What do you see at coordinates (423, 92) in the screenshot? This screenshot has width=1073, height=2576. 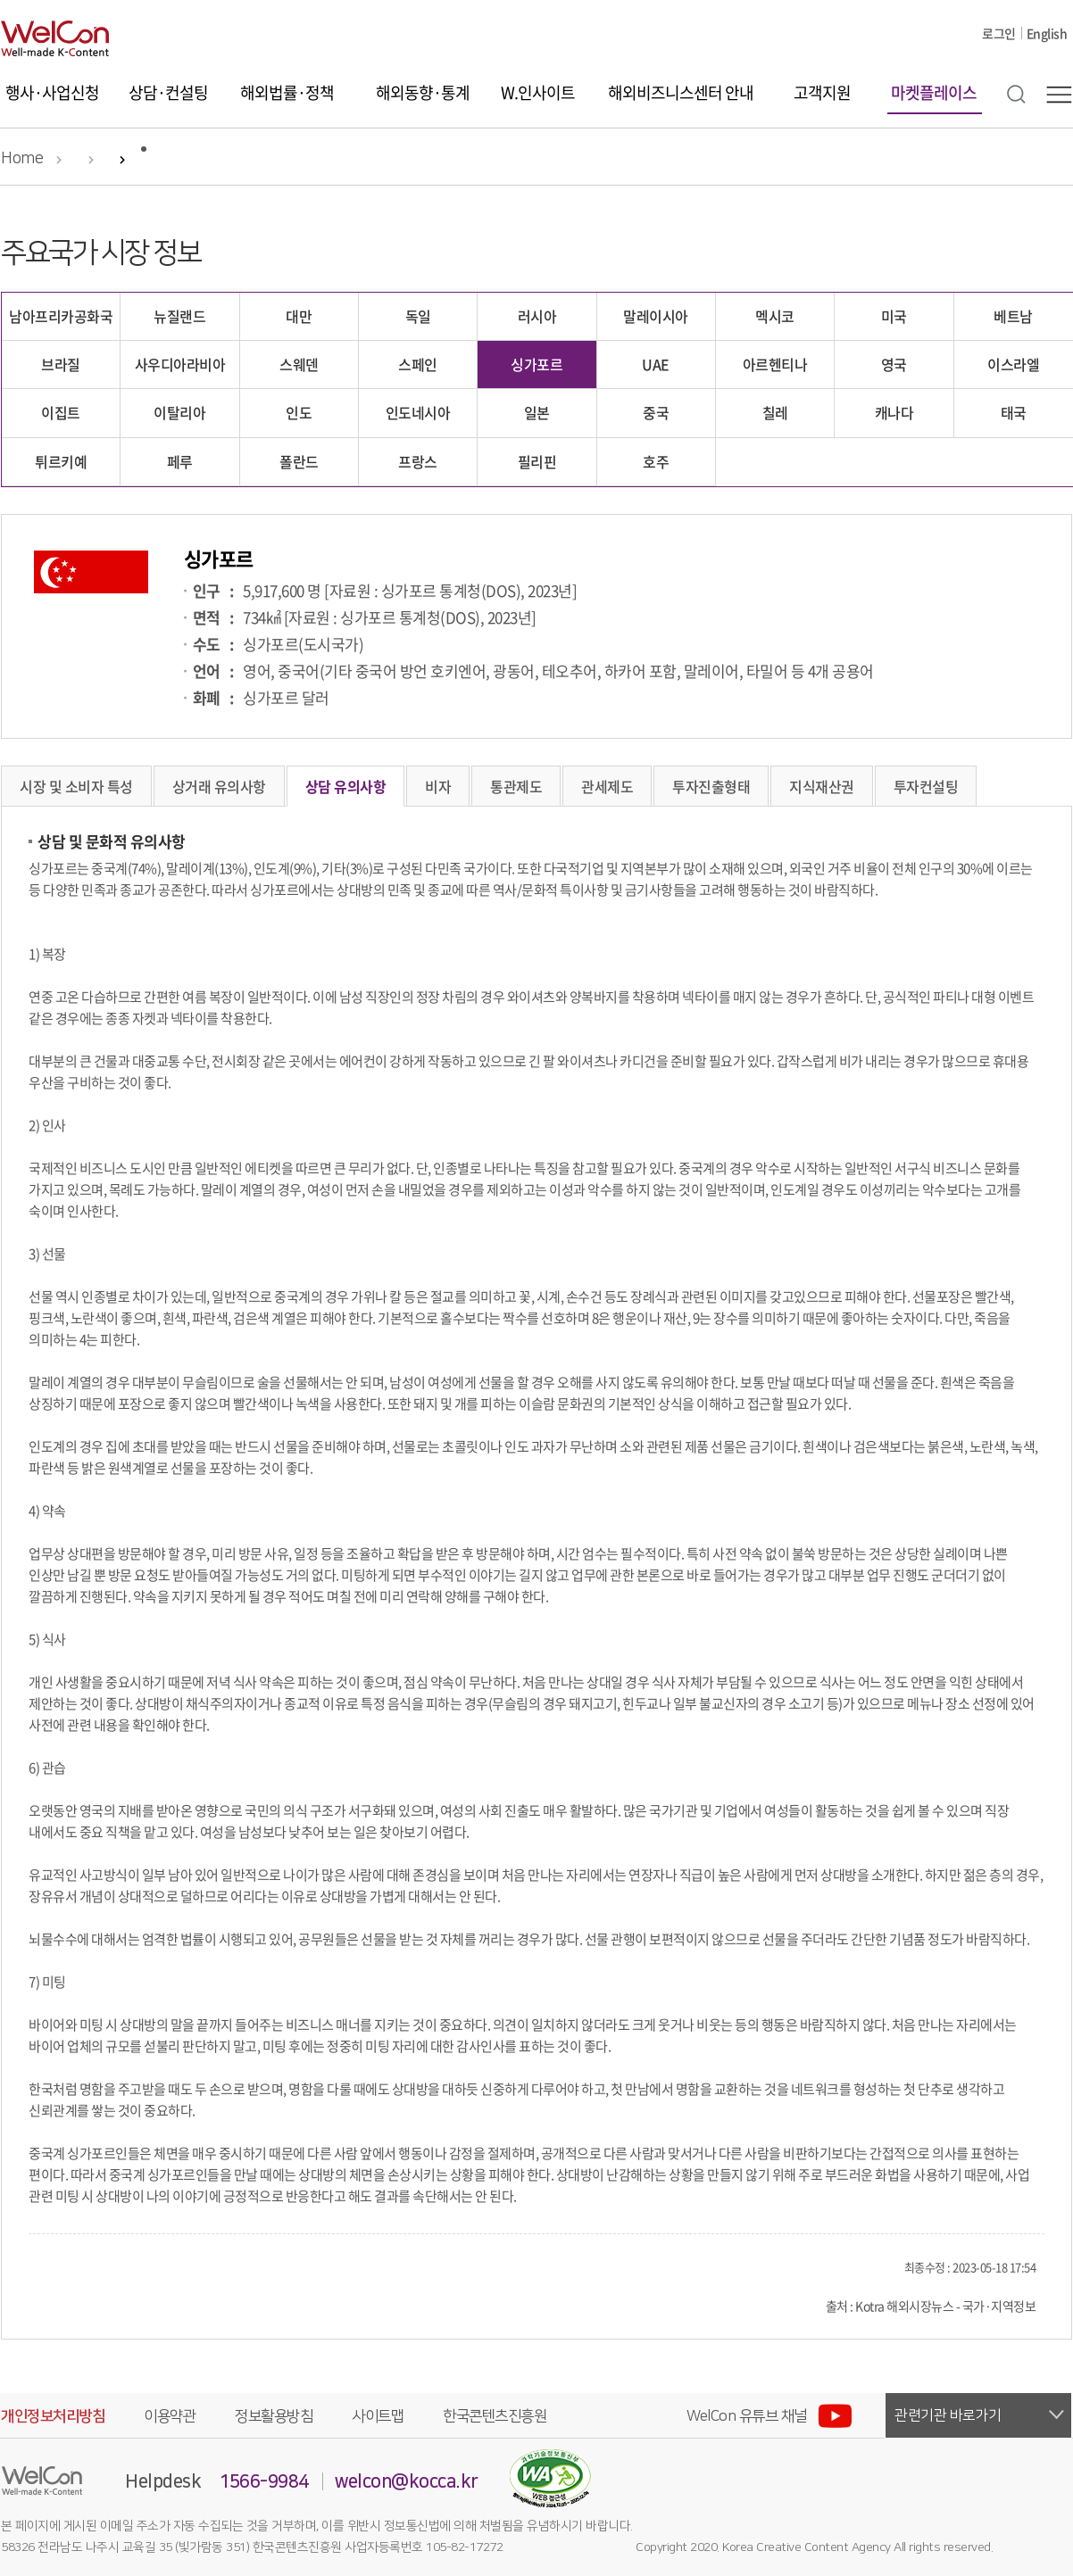 I see `해외동향·통계` at bounding box center [423, 92].